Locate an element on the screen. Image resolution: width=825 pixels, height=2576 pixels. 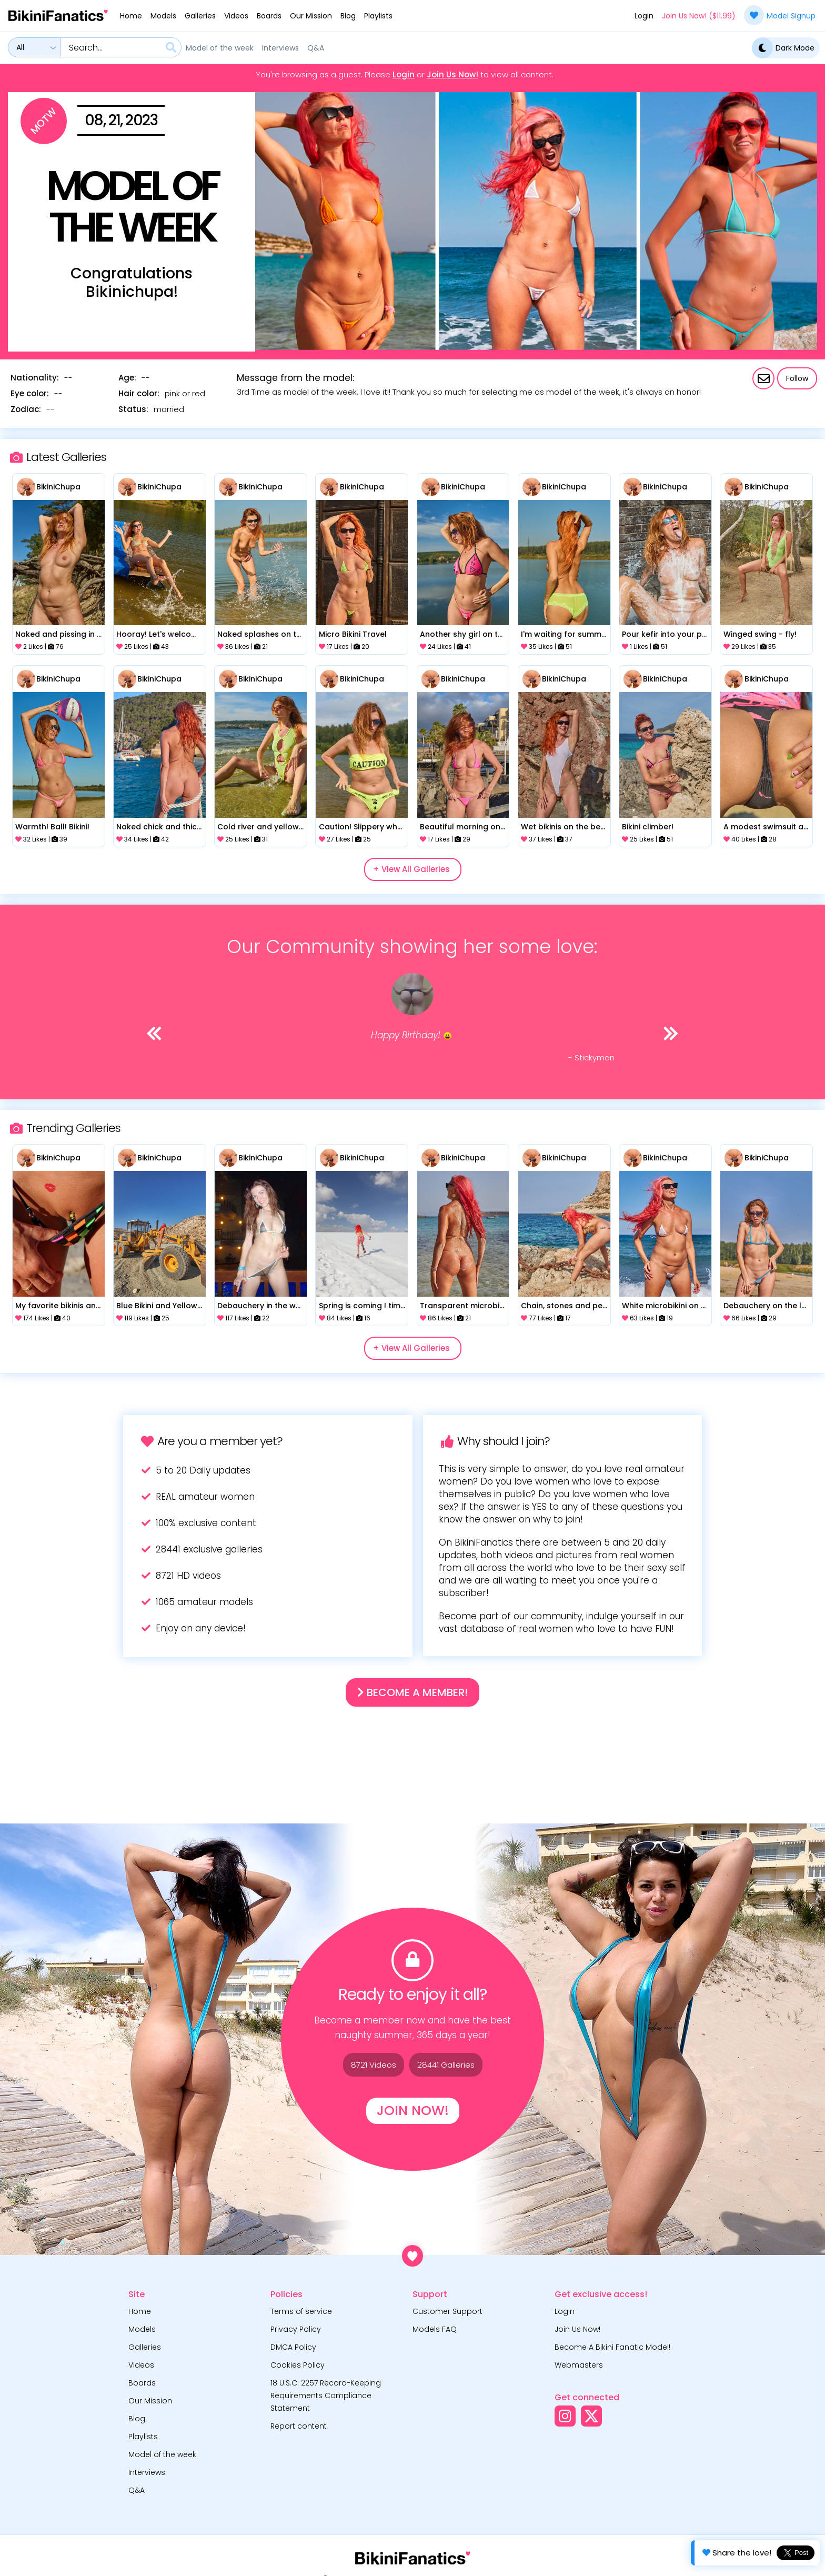
Micro Bikini Travel is located at coordinates (353, 634).